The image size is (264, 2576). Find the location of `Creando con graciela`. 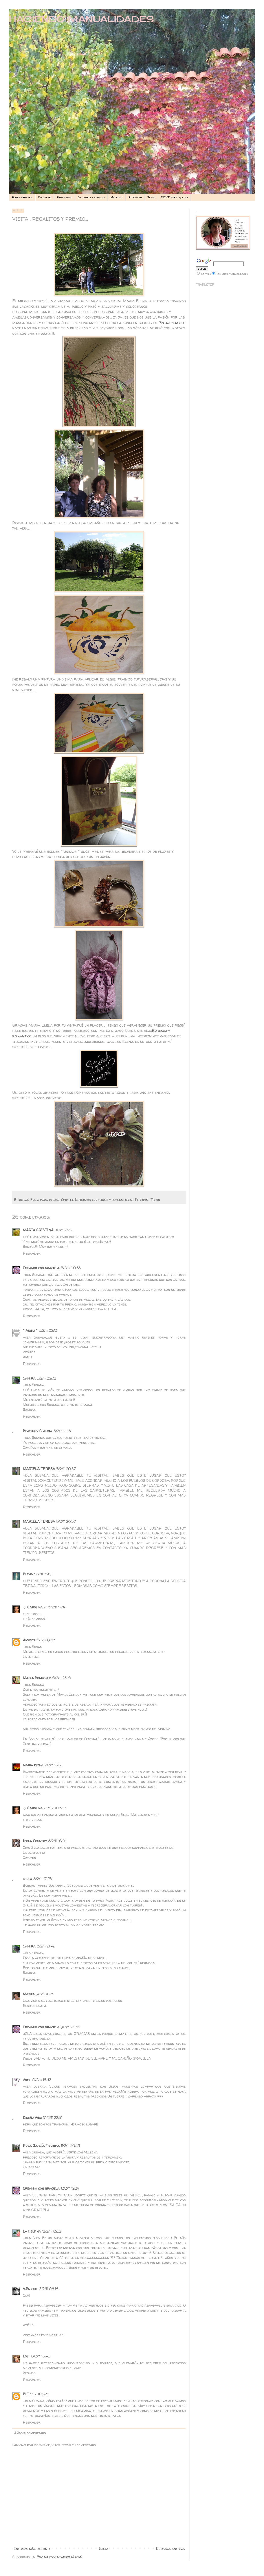

Creando con graciela is located at coordinates (41, 1267).